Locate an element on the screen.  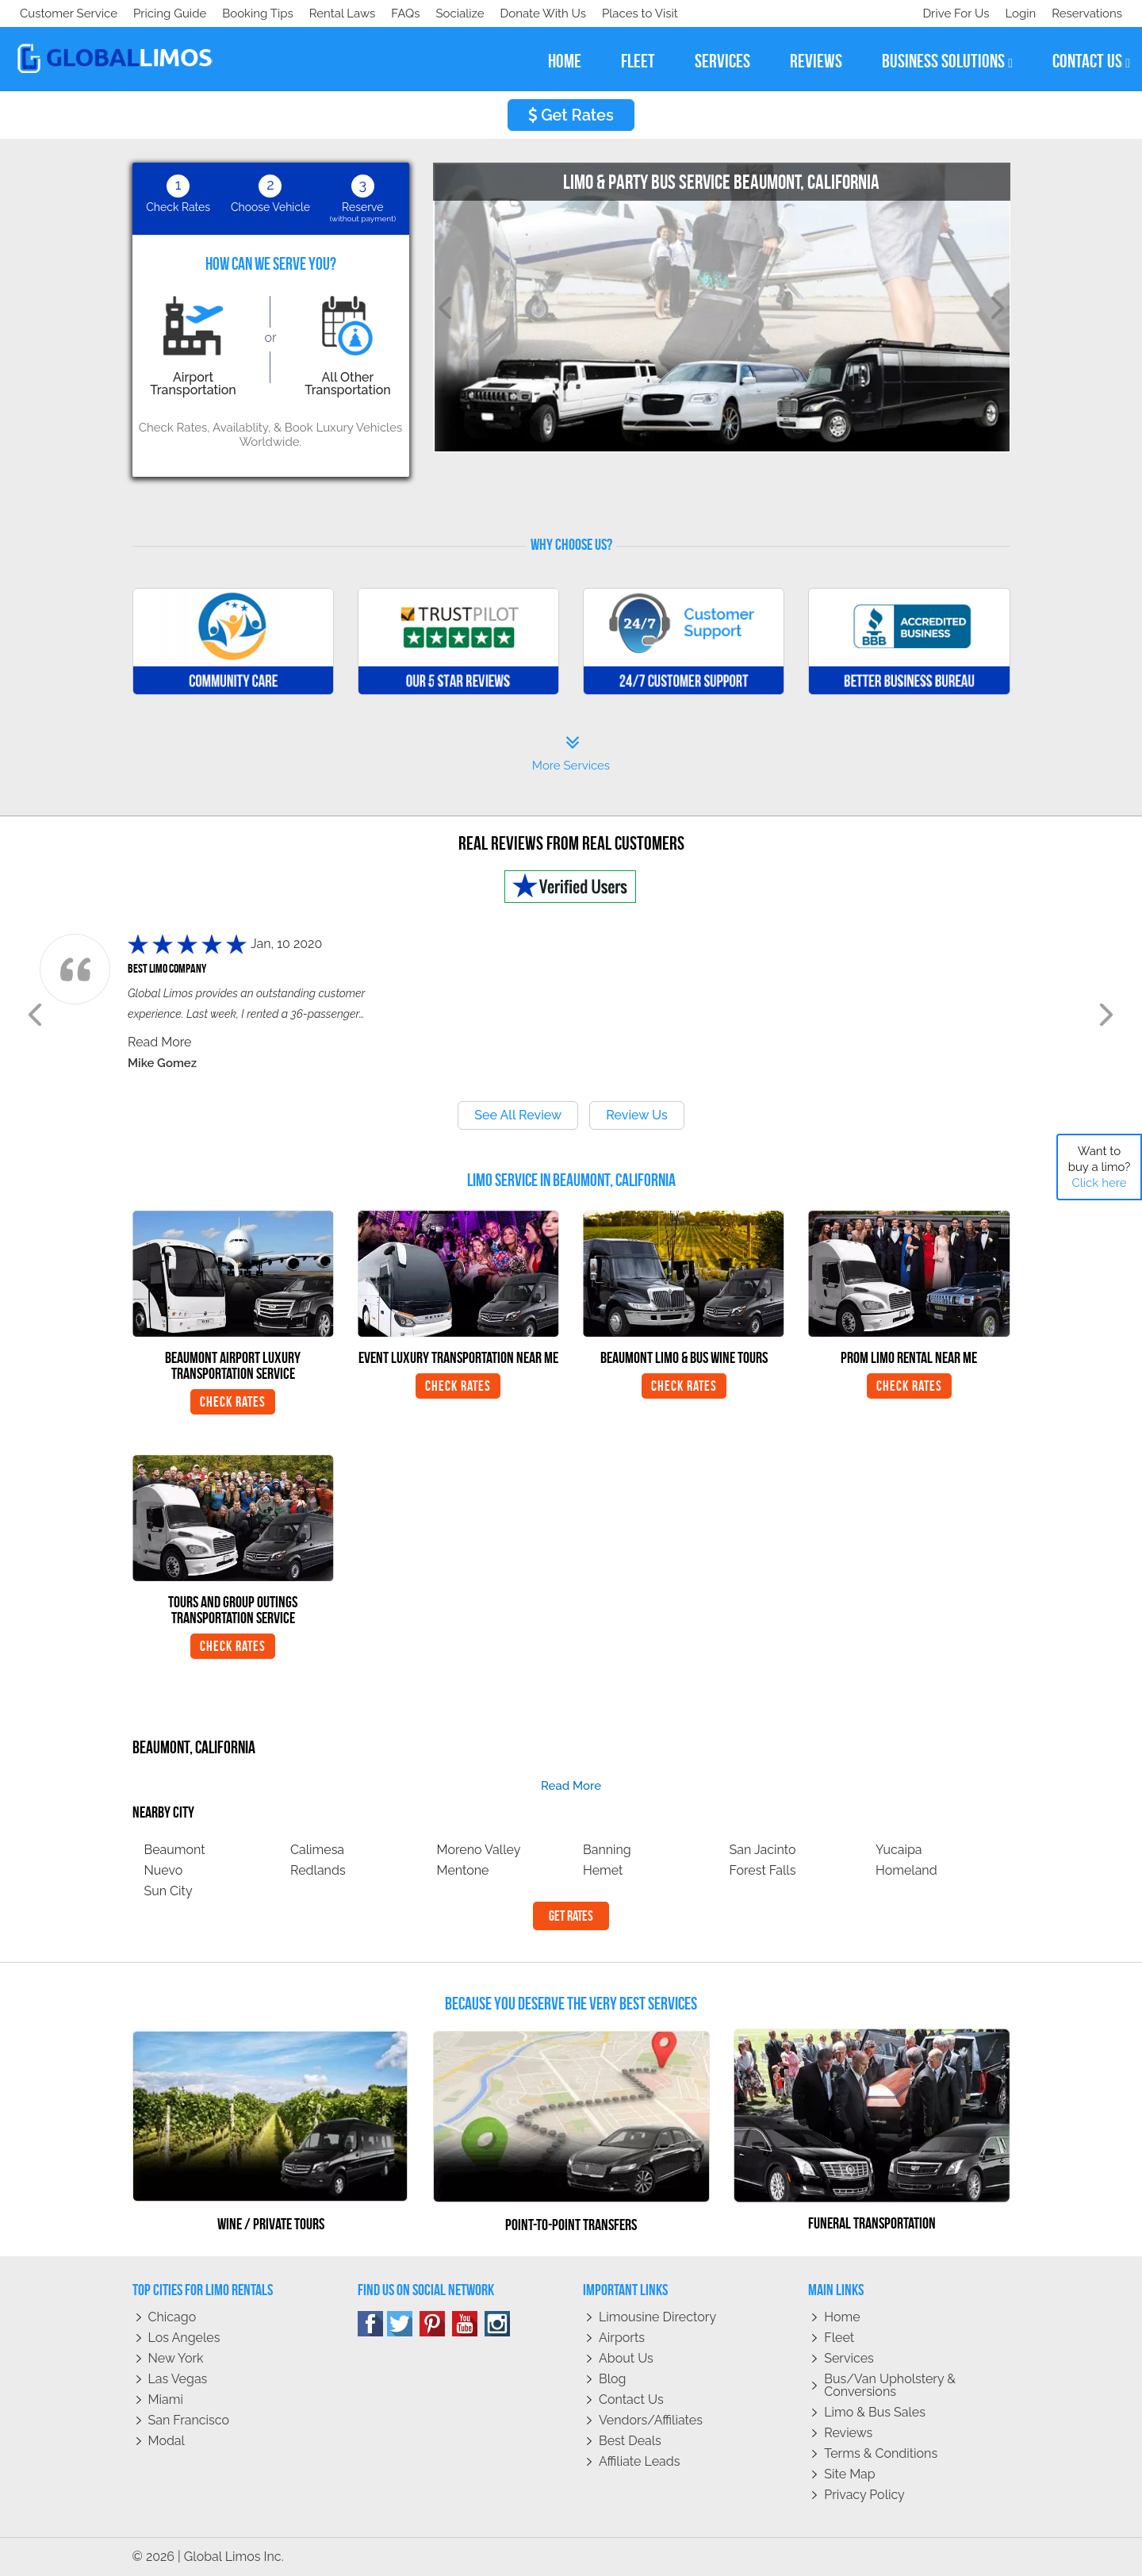
services is located at coordinates (722, 61).